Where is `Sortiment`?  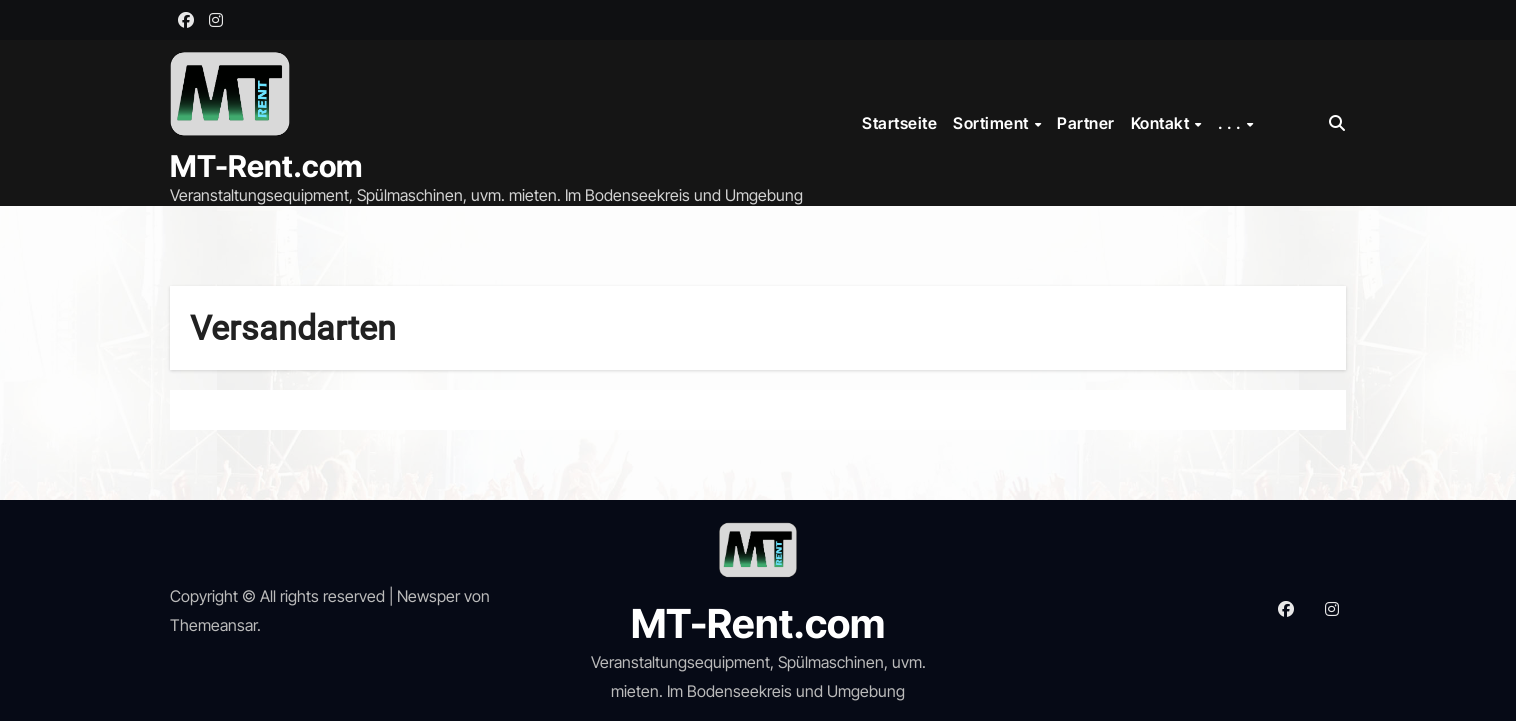 Sortiment is located at coordinates (992, 123).